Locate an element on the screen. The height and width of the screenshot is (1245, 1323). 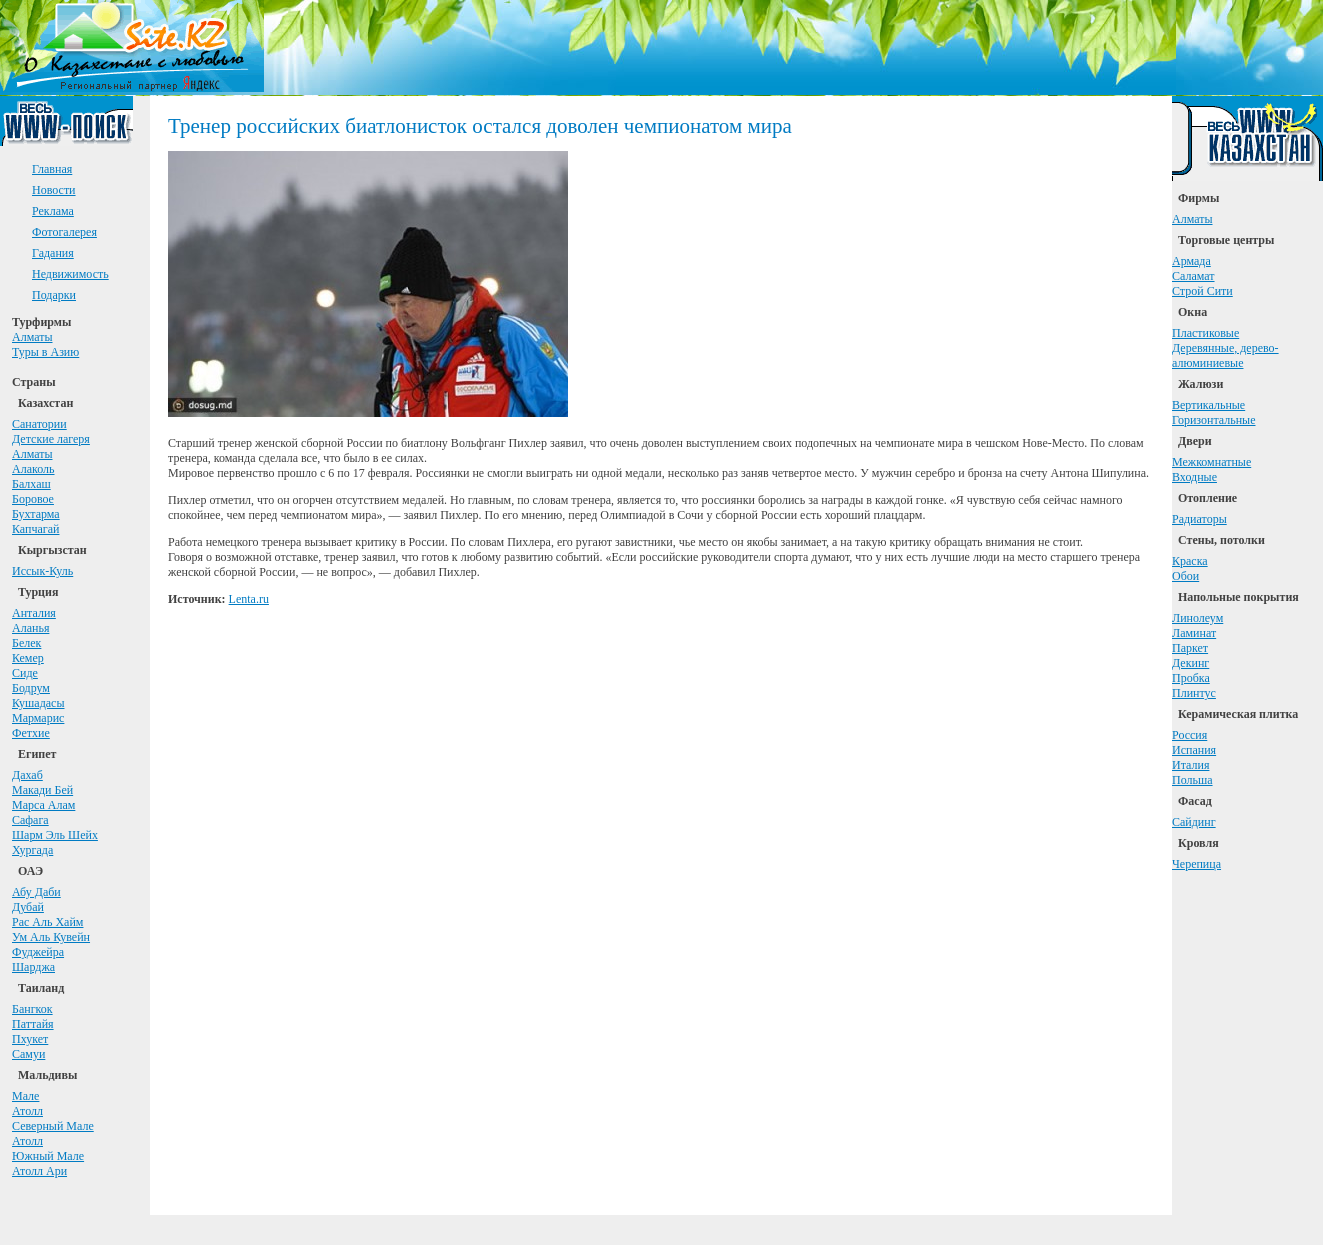
Фуджейра is located at coordinates (38, 952).